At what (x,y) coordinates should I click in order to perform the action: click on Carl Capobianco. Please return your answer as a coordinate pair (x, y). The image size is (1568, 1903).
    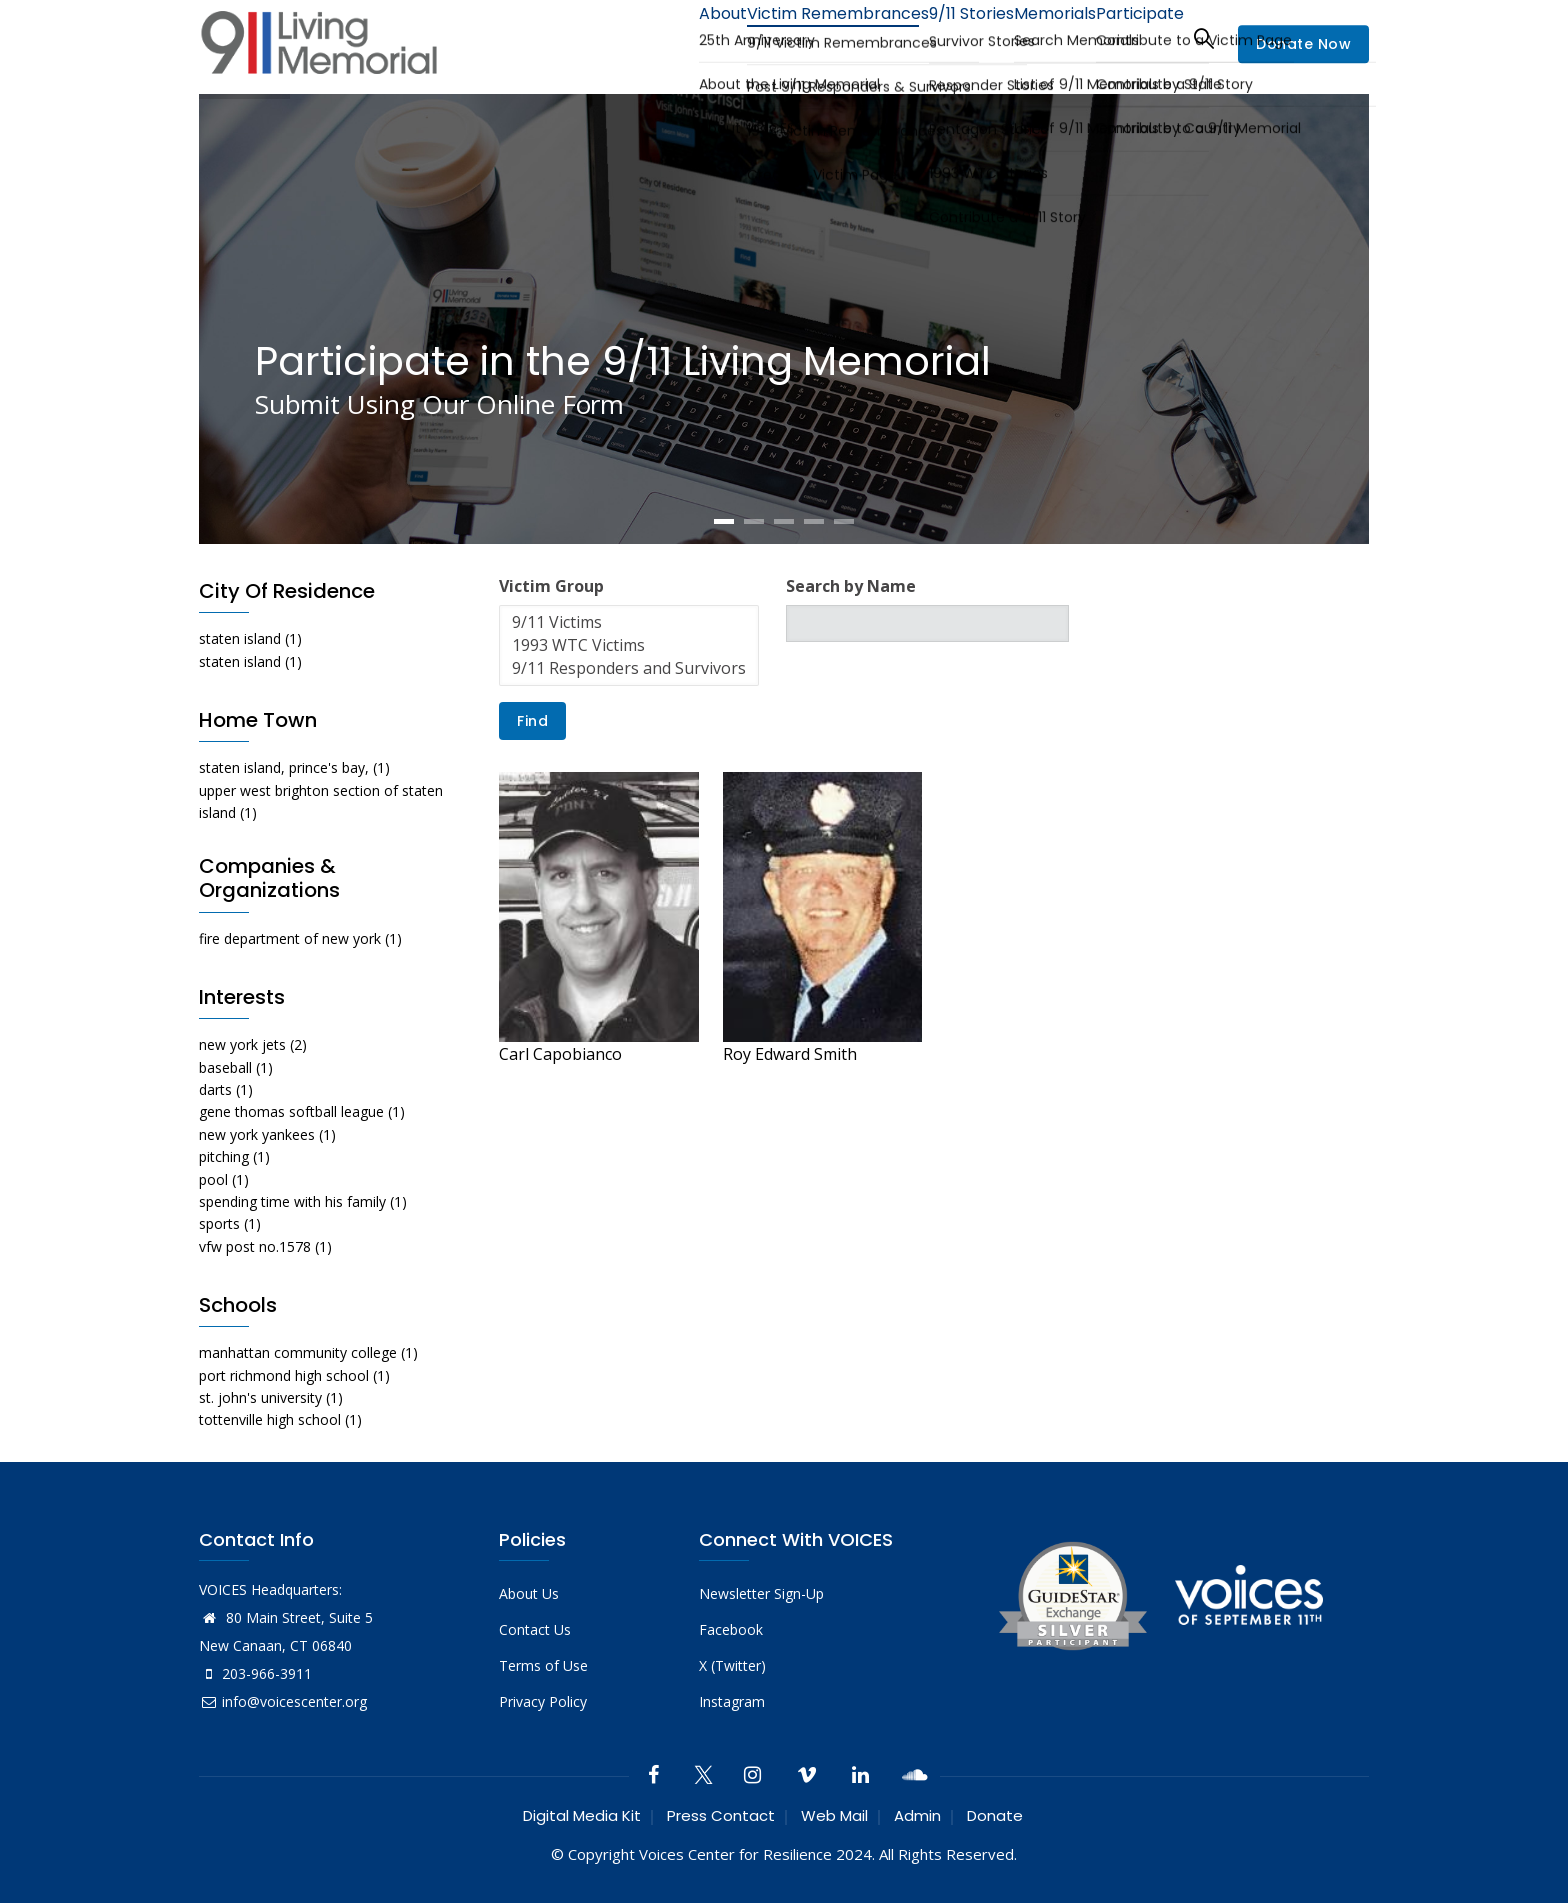
    Looking at the image, I should click on (560, 1054).